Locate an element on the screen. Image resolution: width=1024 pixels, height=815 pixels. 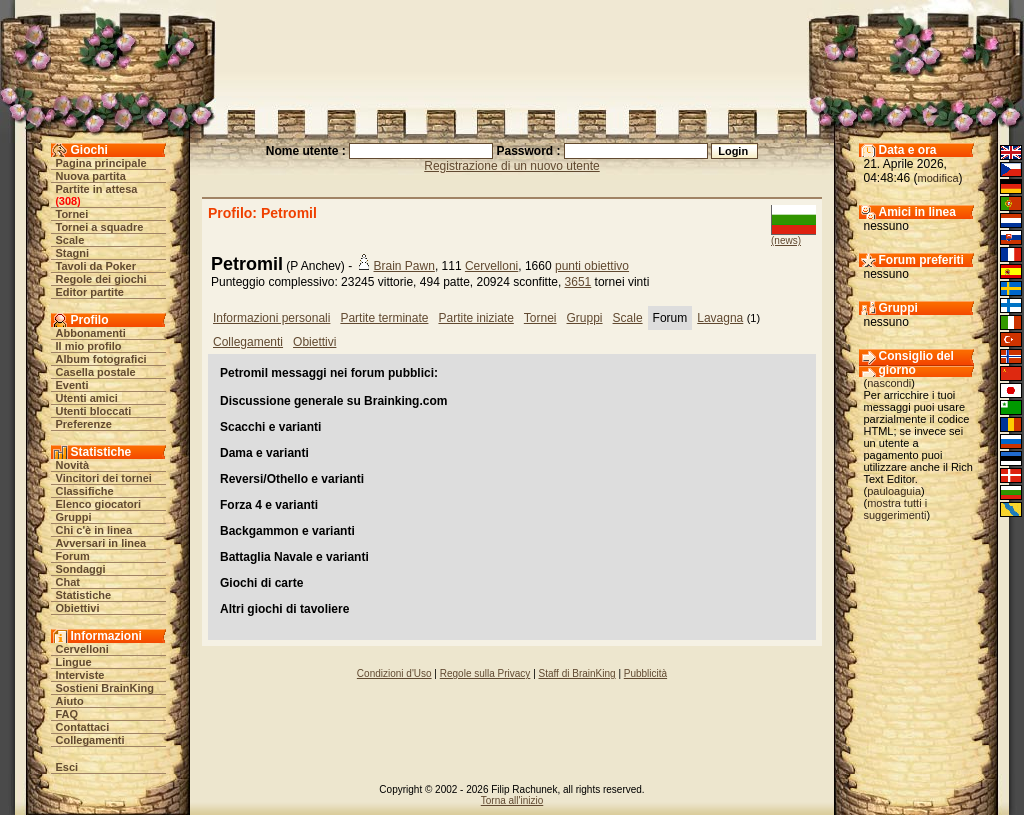
pauloaguia is located at coordinates (894, 491).